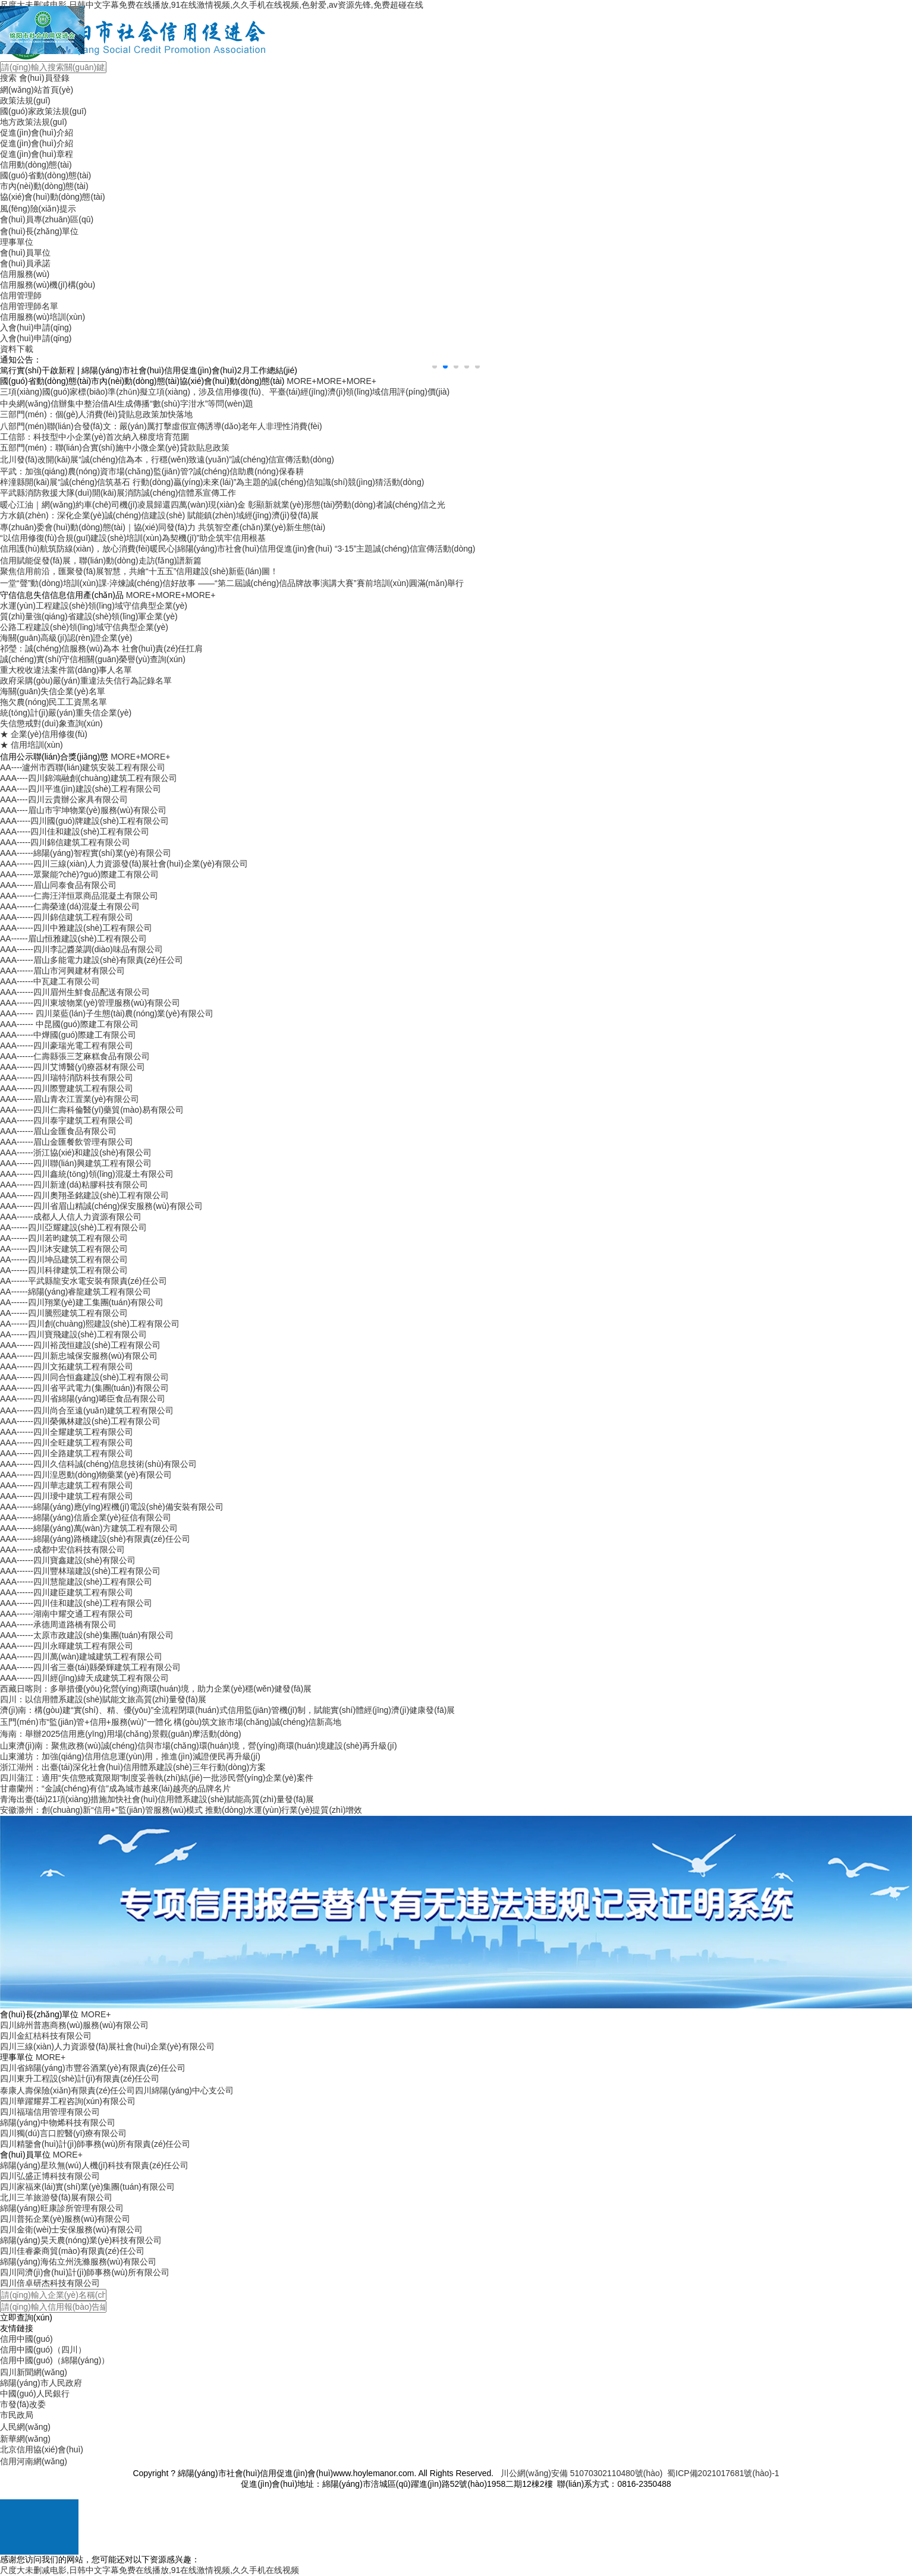 The height and width of the screenshot is (2576, 912). I want to click on 促進(jìn)會(huì)章程, so click(36, 154).